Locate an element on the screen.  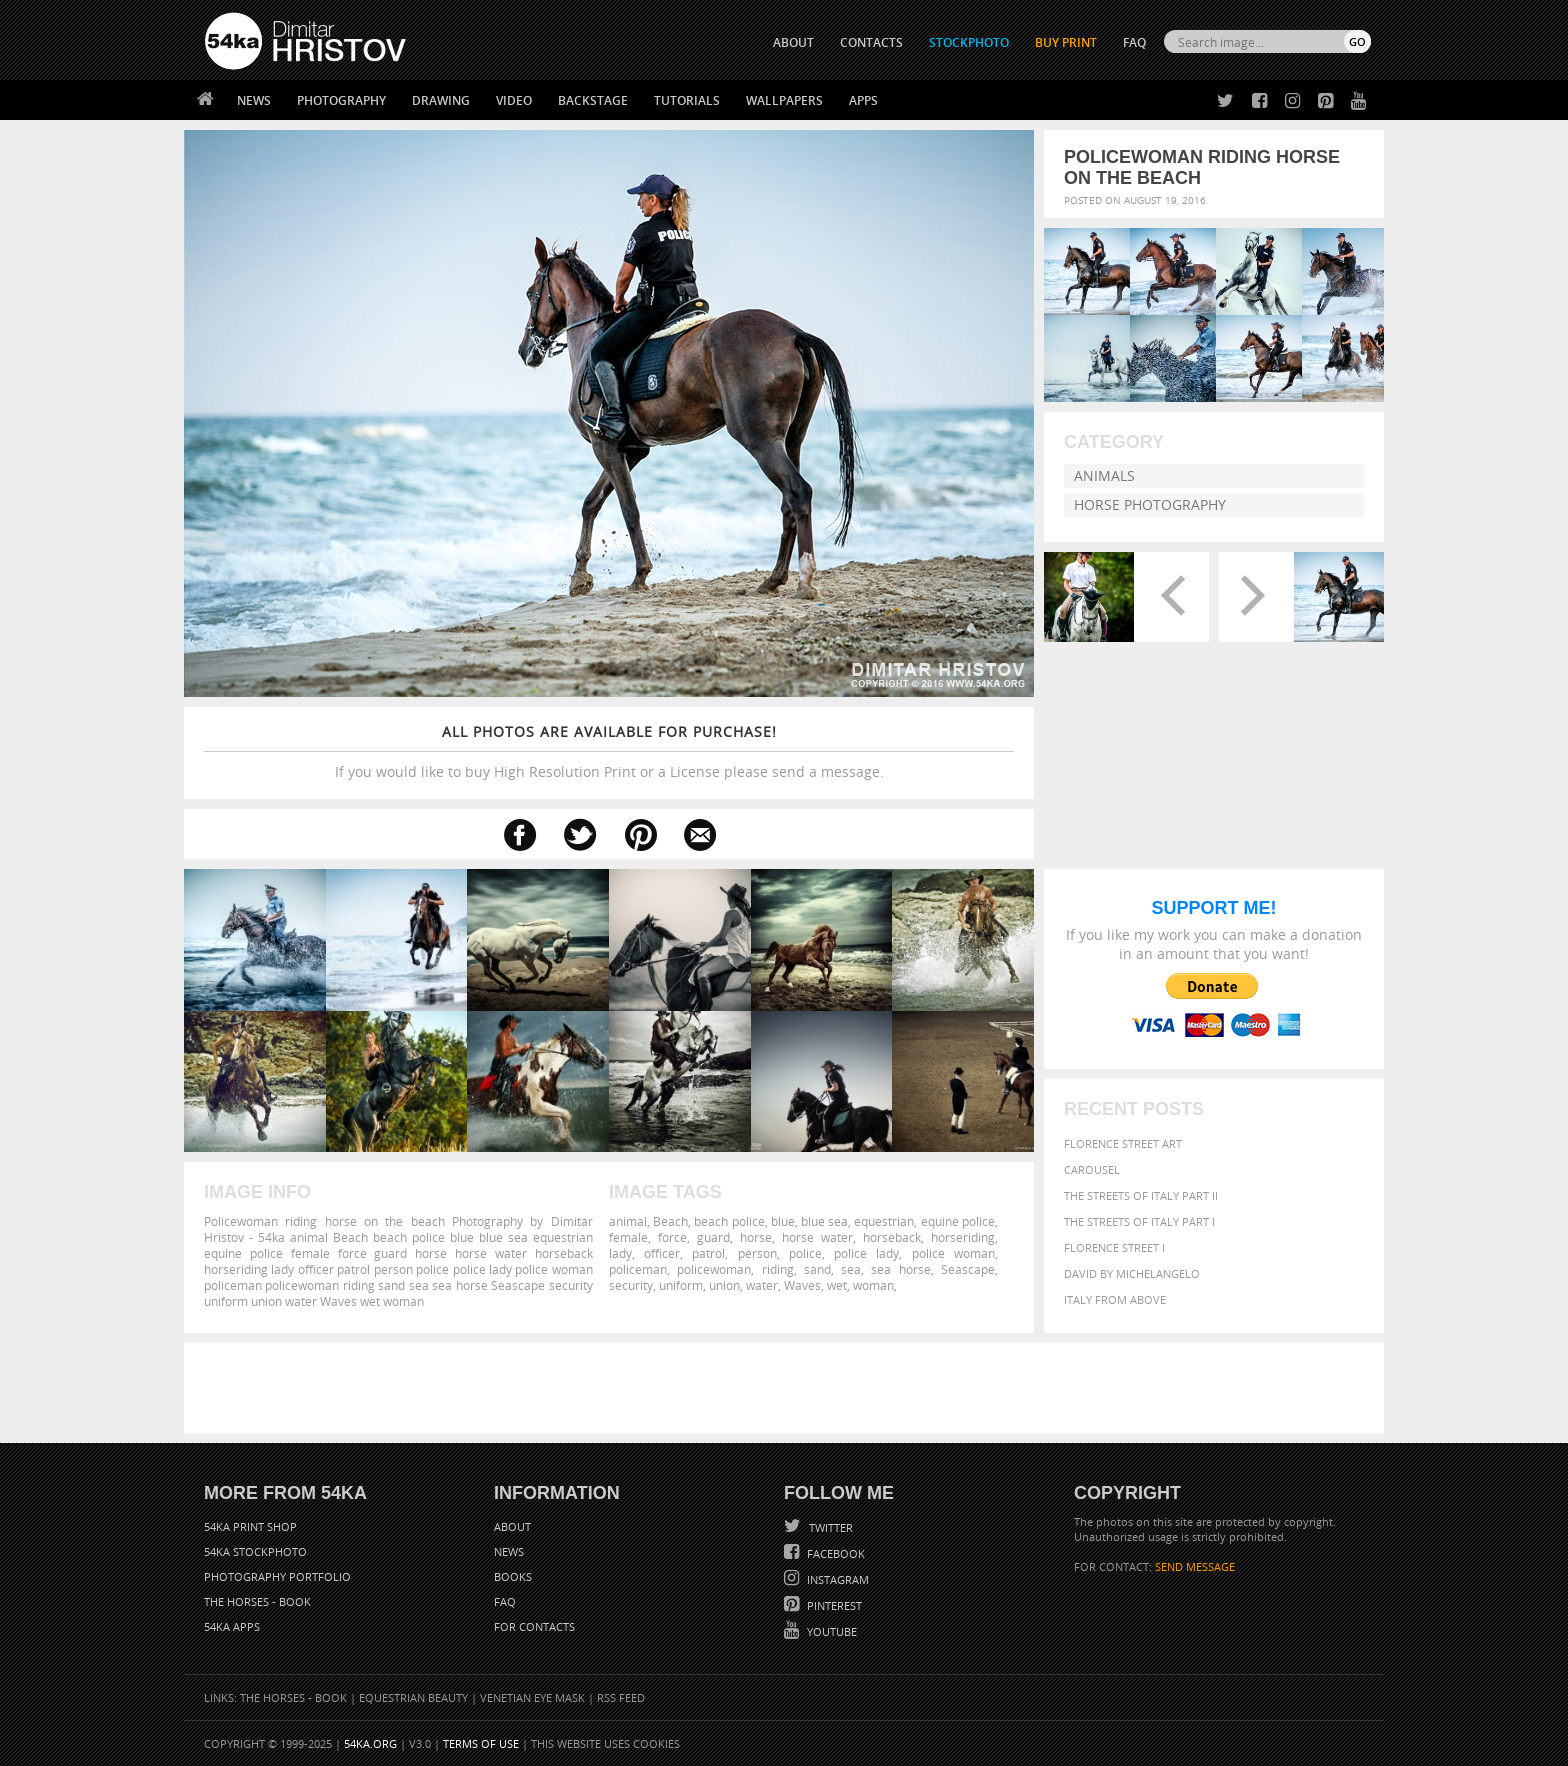
security is located at coordinates (631, 1285).